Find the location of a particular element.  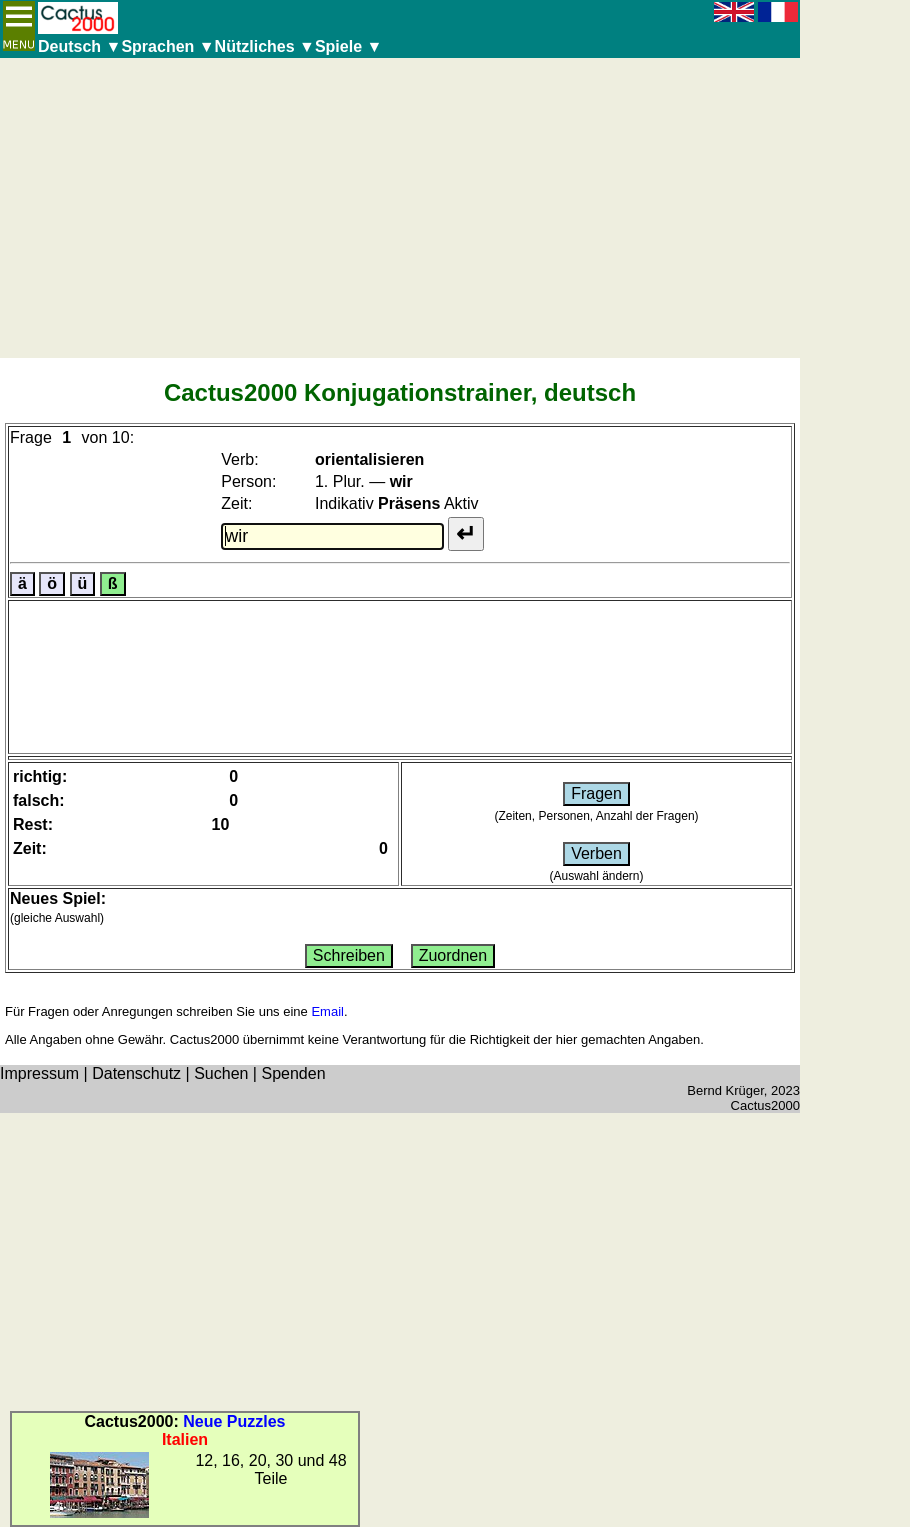

Neue Puzzles is located at coordinates (234, 1421).